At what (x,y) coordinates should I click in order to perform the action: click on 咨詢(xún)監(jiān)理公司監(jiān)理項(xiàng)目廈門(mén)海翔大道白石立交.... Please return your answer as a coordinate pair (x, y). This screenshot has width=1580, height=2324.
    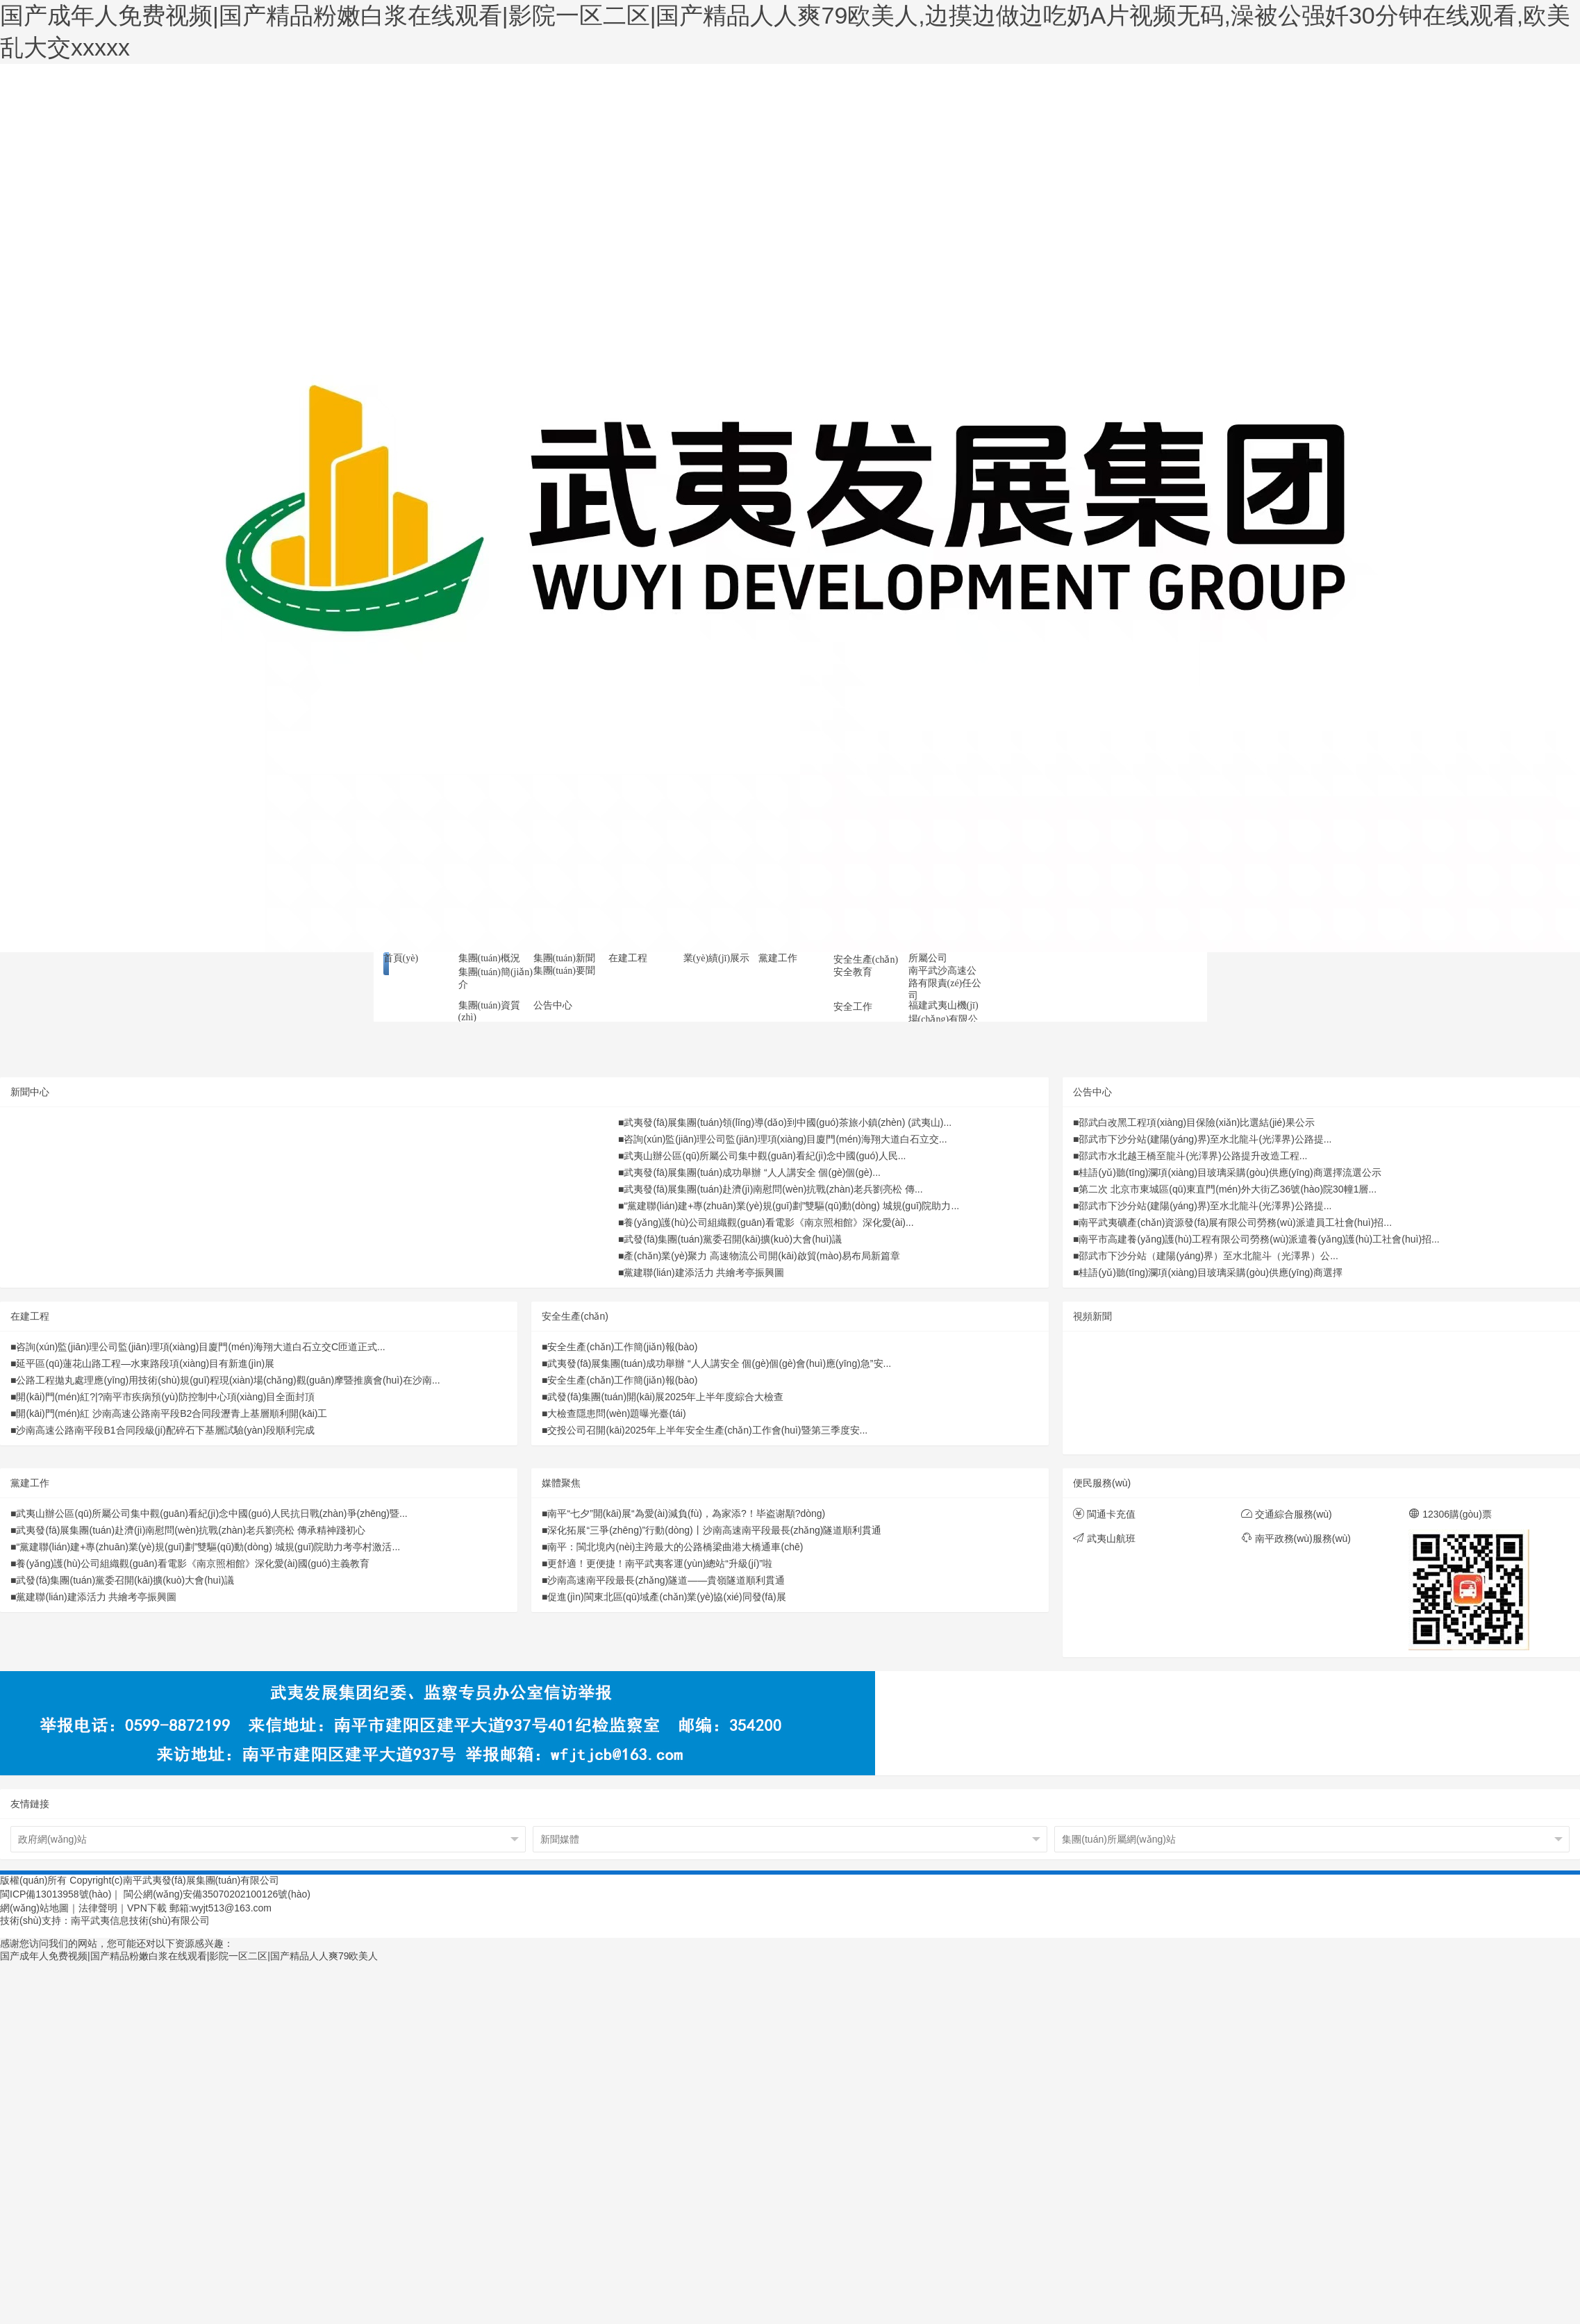
    Looking at the image, I should click on (785, 1139).